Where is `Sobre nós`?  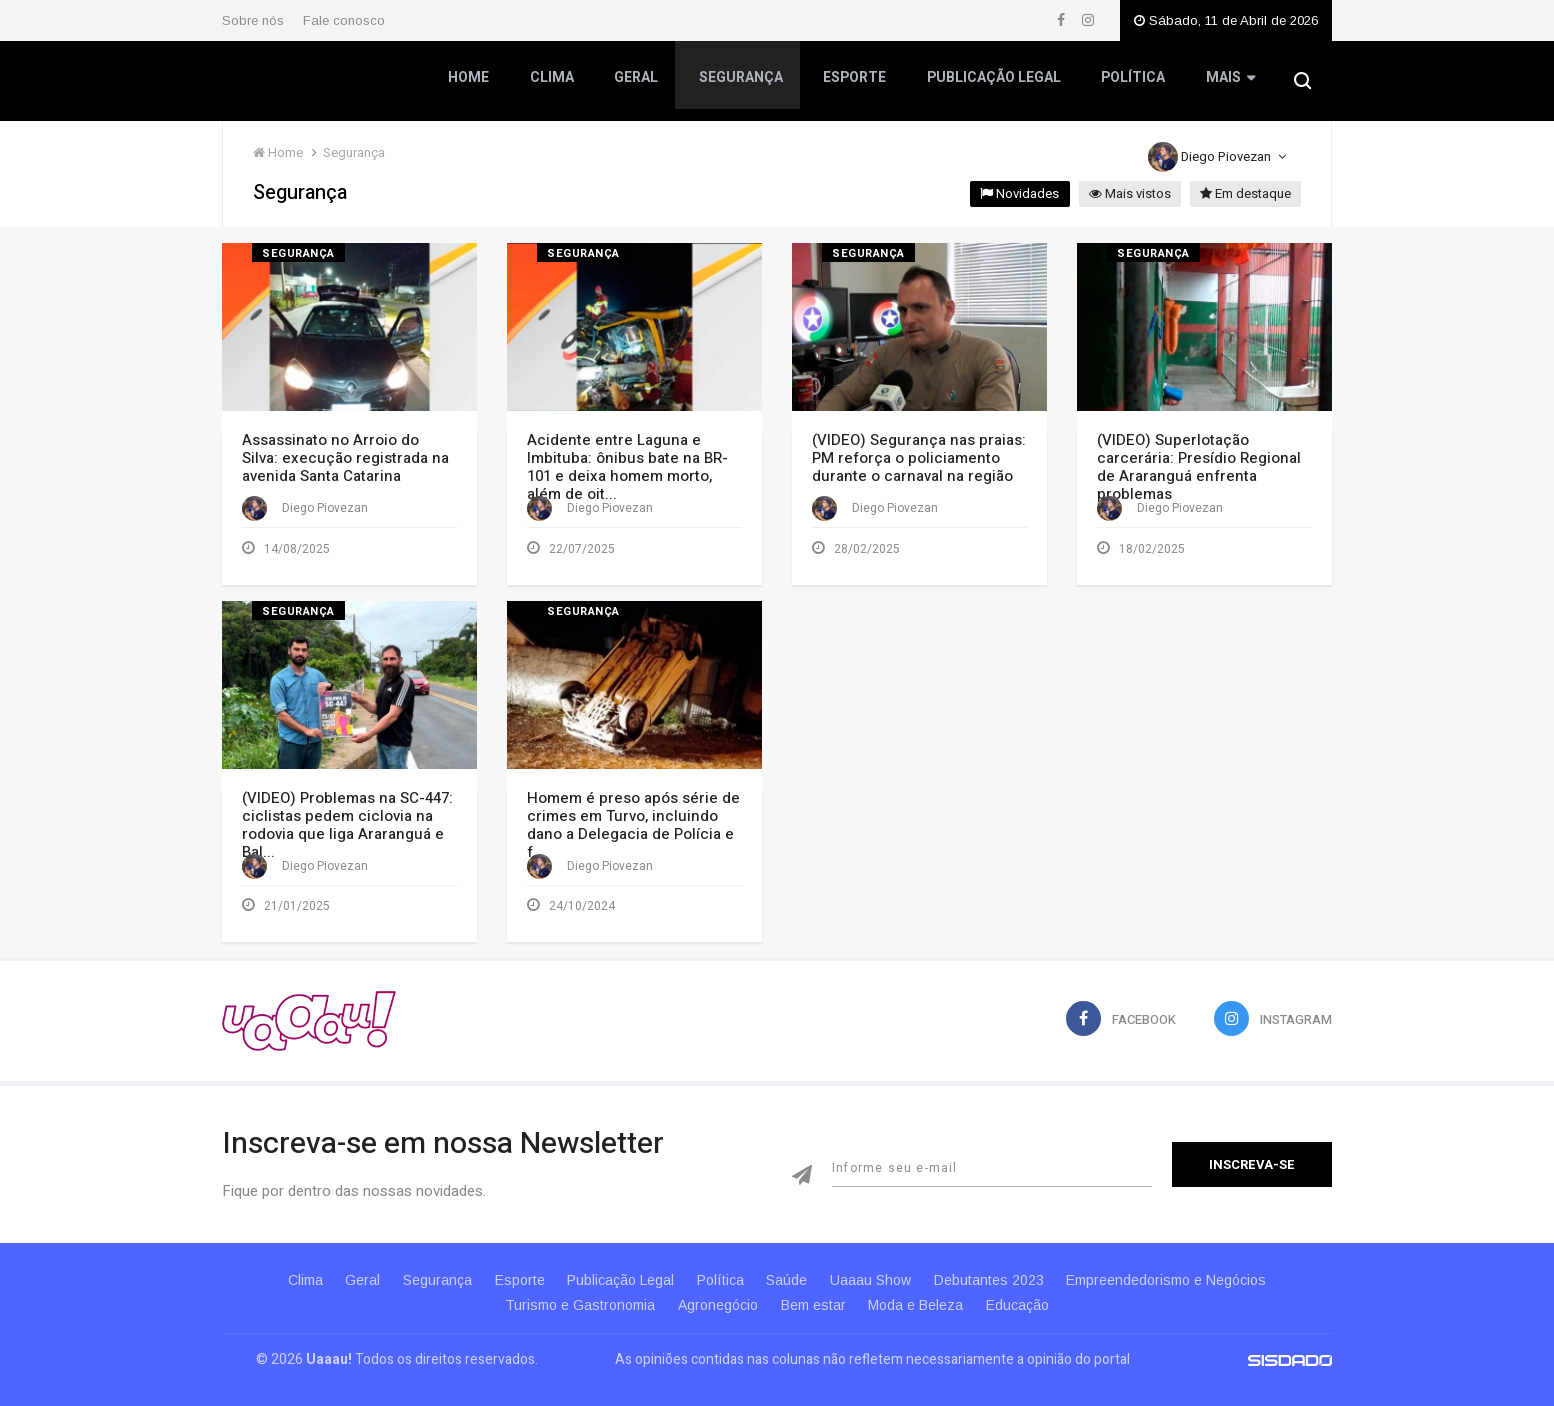
Sobre nós is located at coordinates (253, 20).